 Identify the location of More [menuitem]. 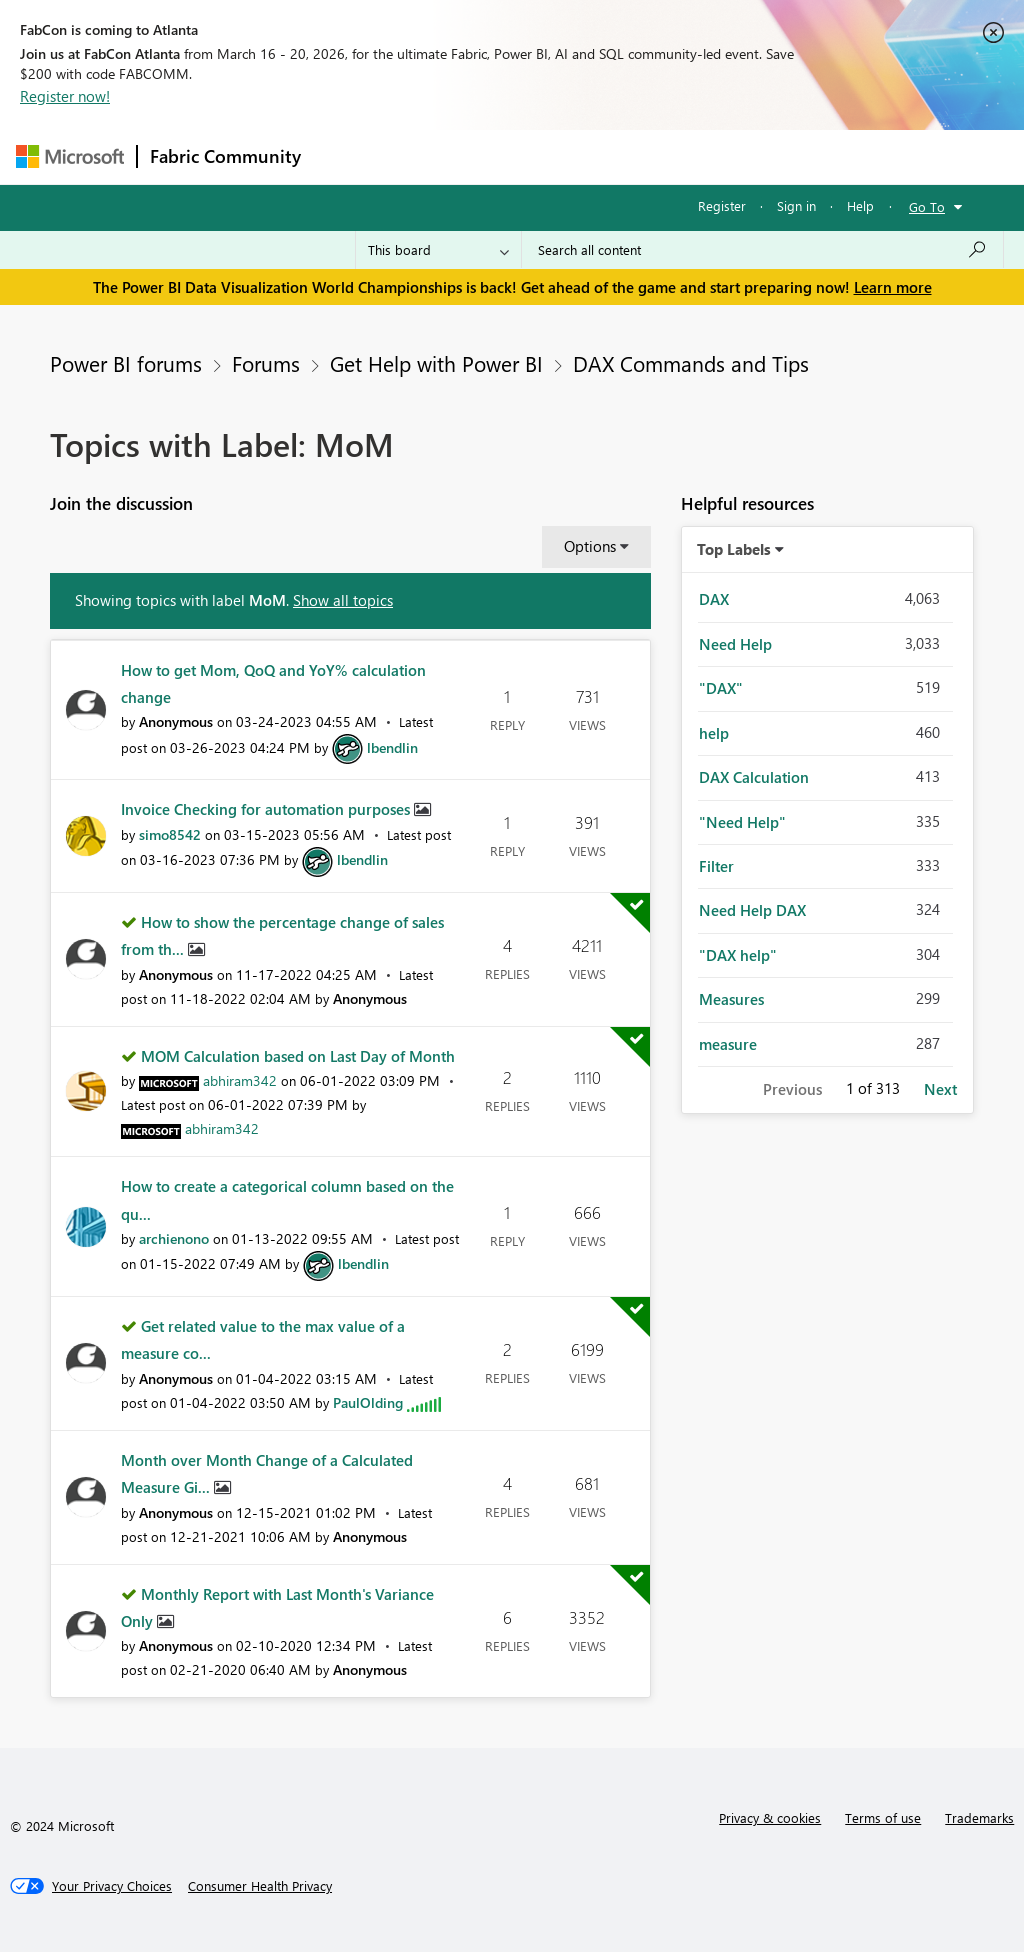
(763, 156).